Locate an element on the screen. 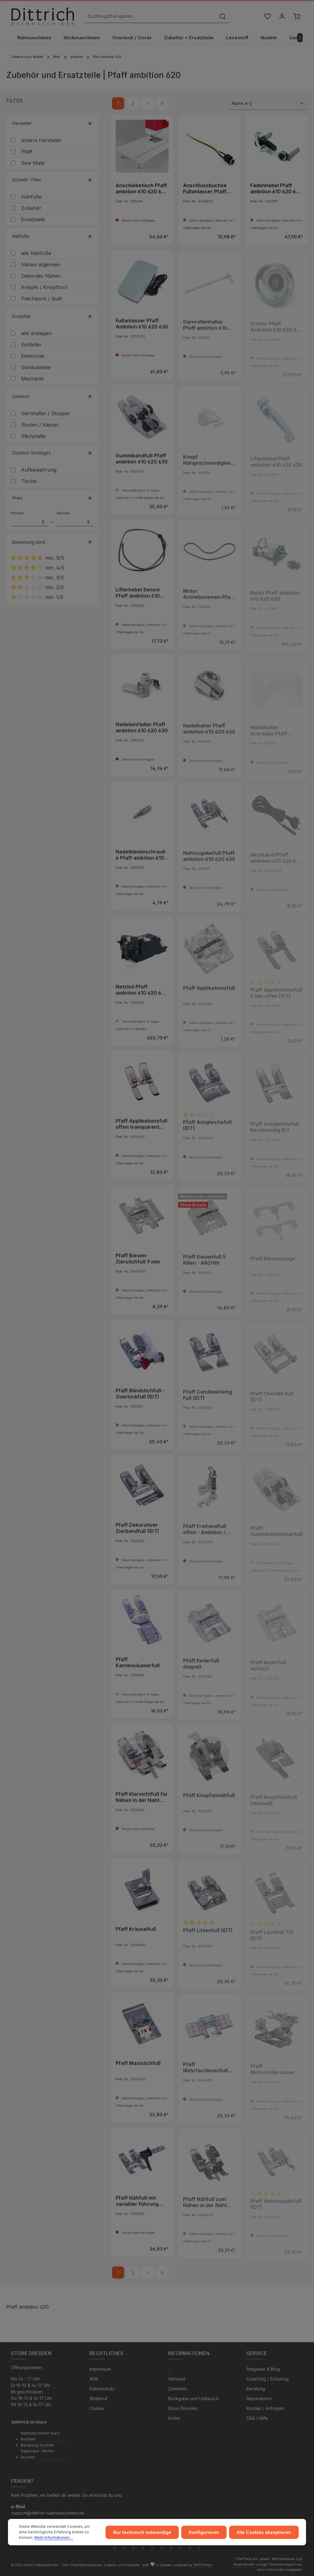 This screenshot has height=2576, width=314. Sew Mate is located at coordinates (32, 163).